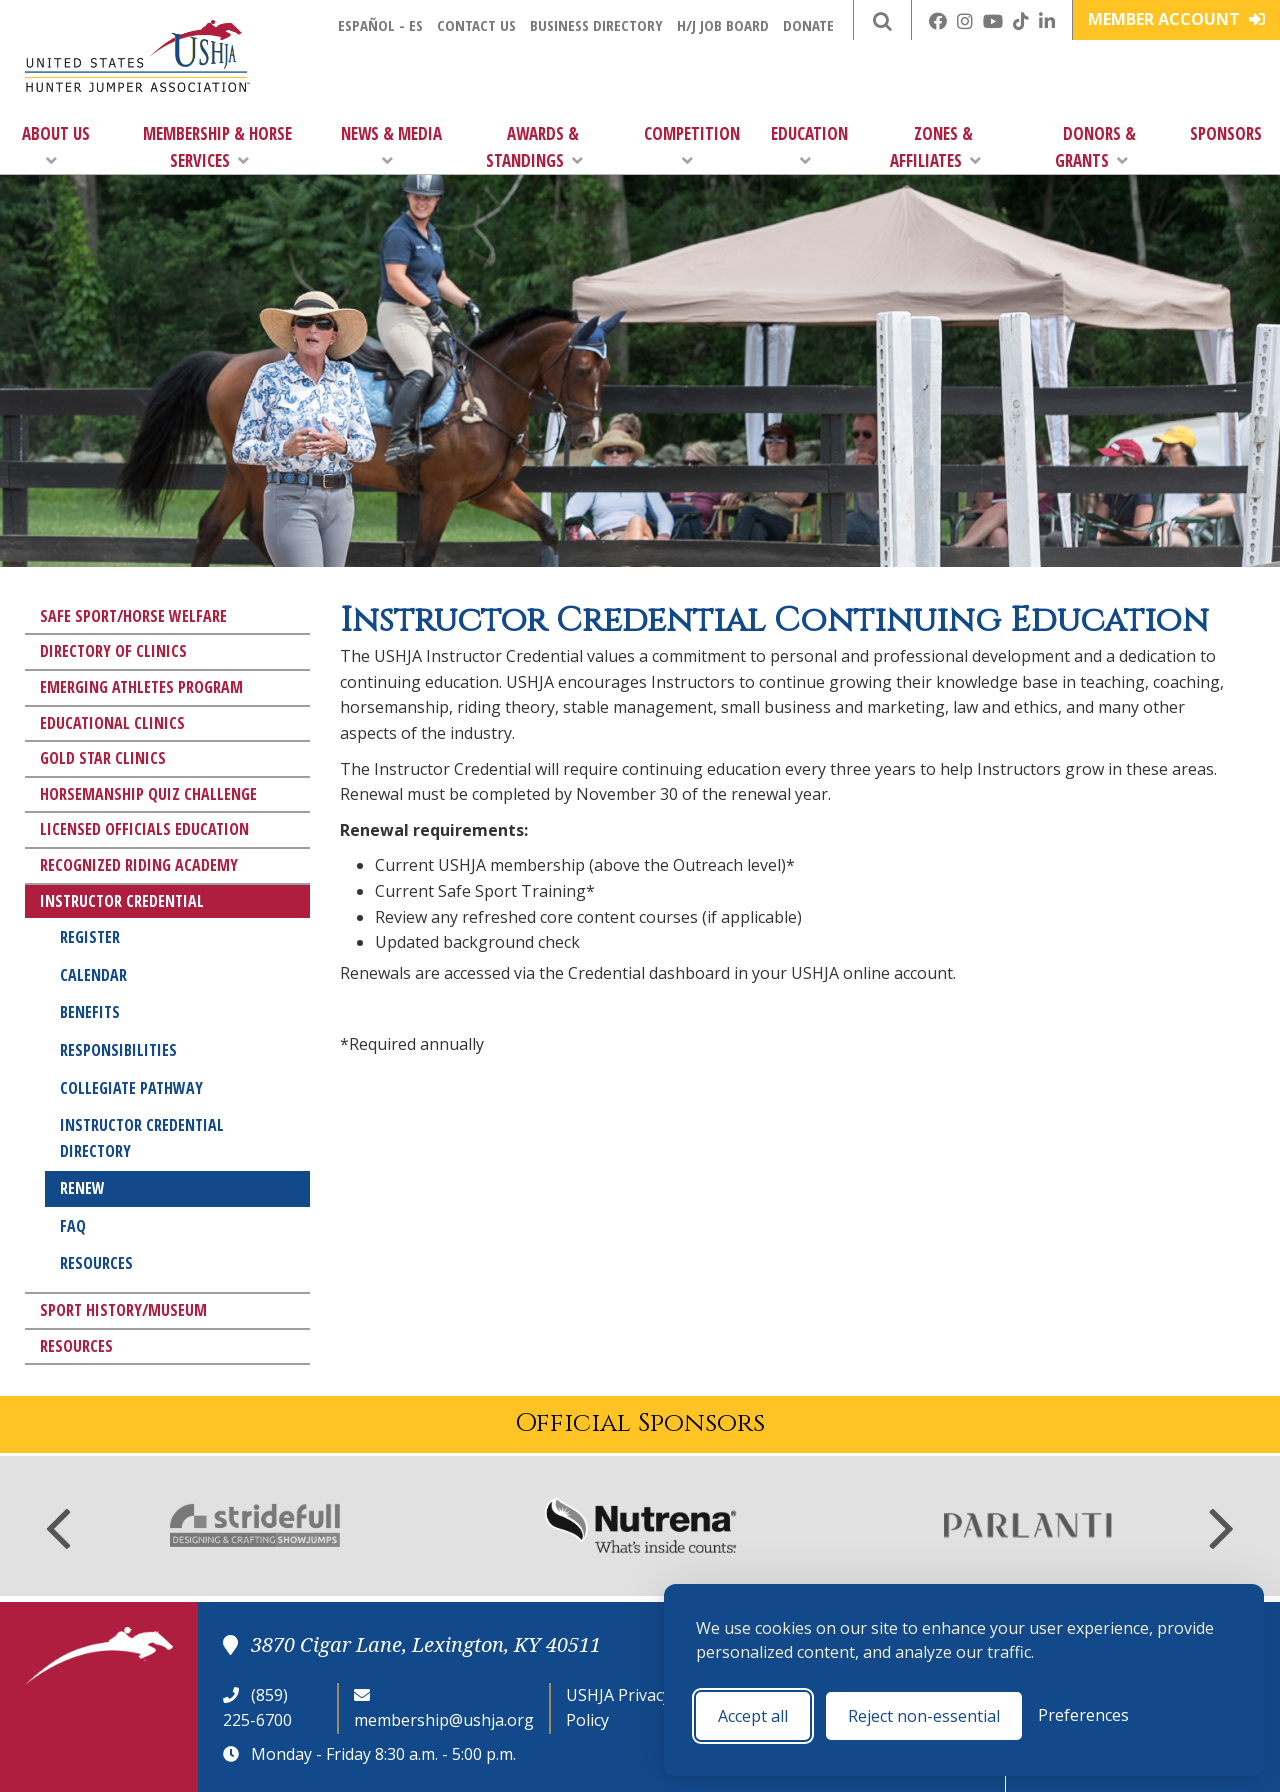  What do you see at coordinates (809, 145) in the screenshot?
I see `Education` at bounding box center [809, 145].